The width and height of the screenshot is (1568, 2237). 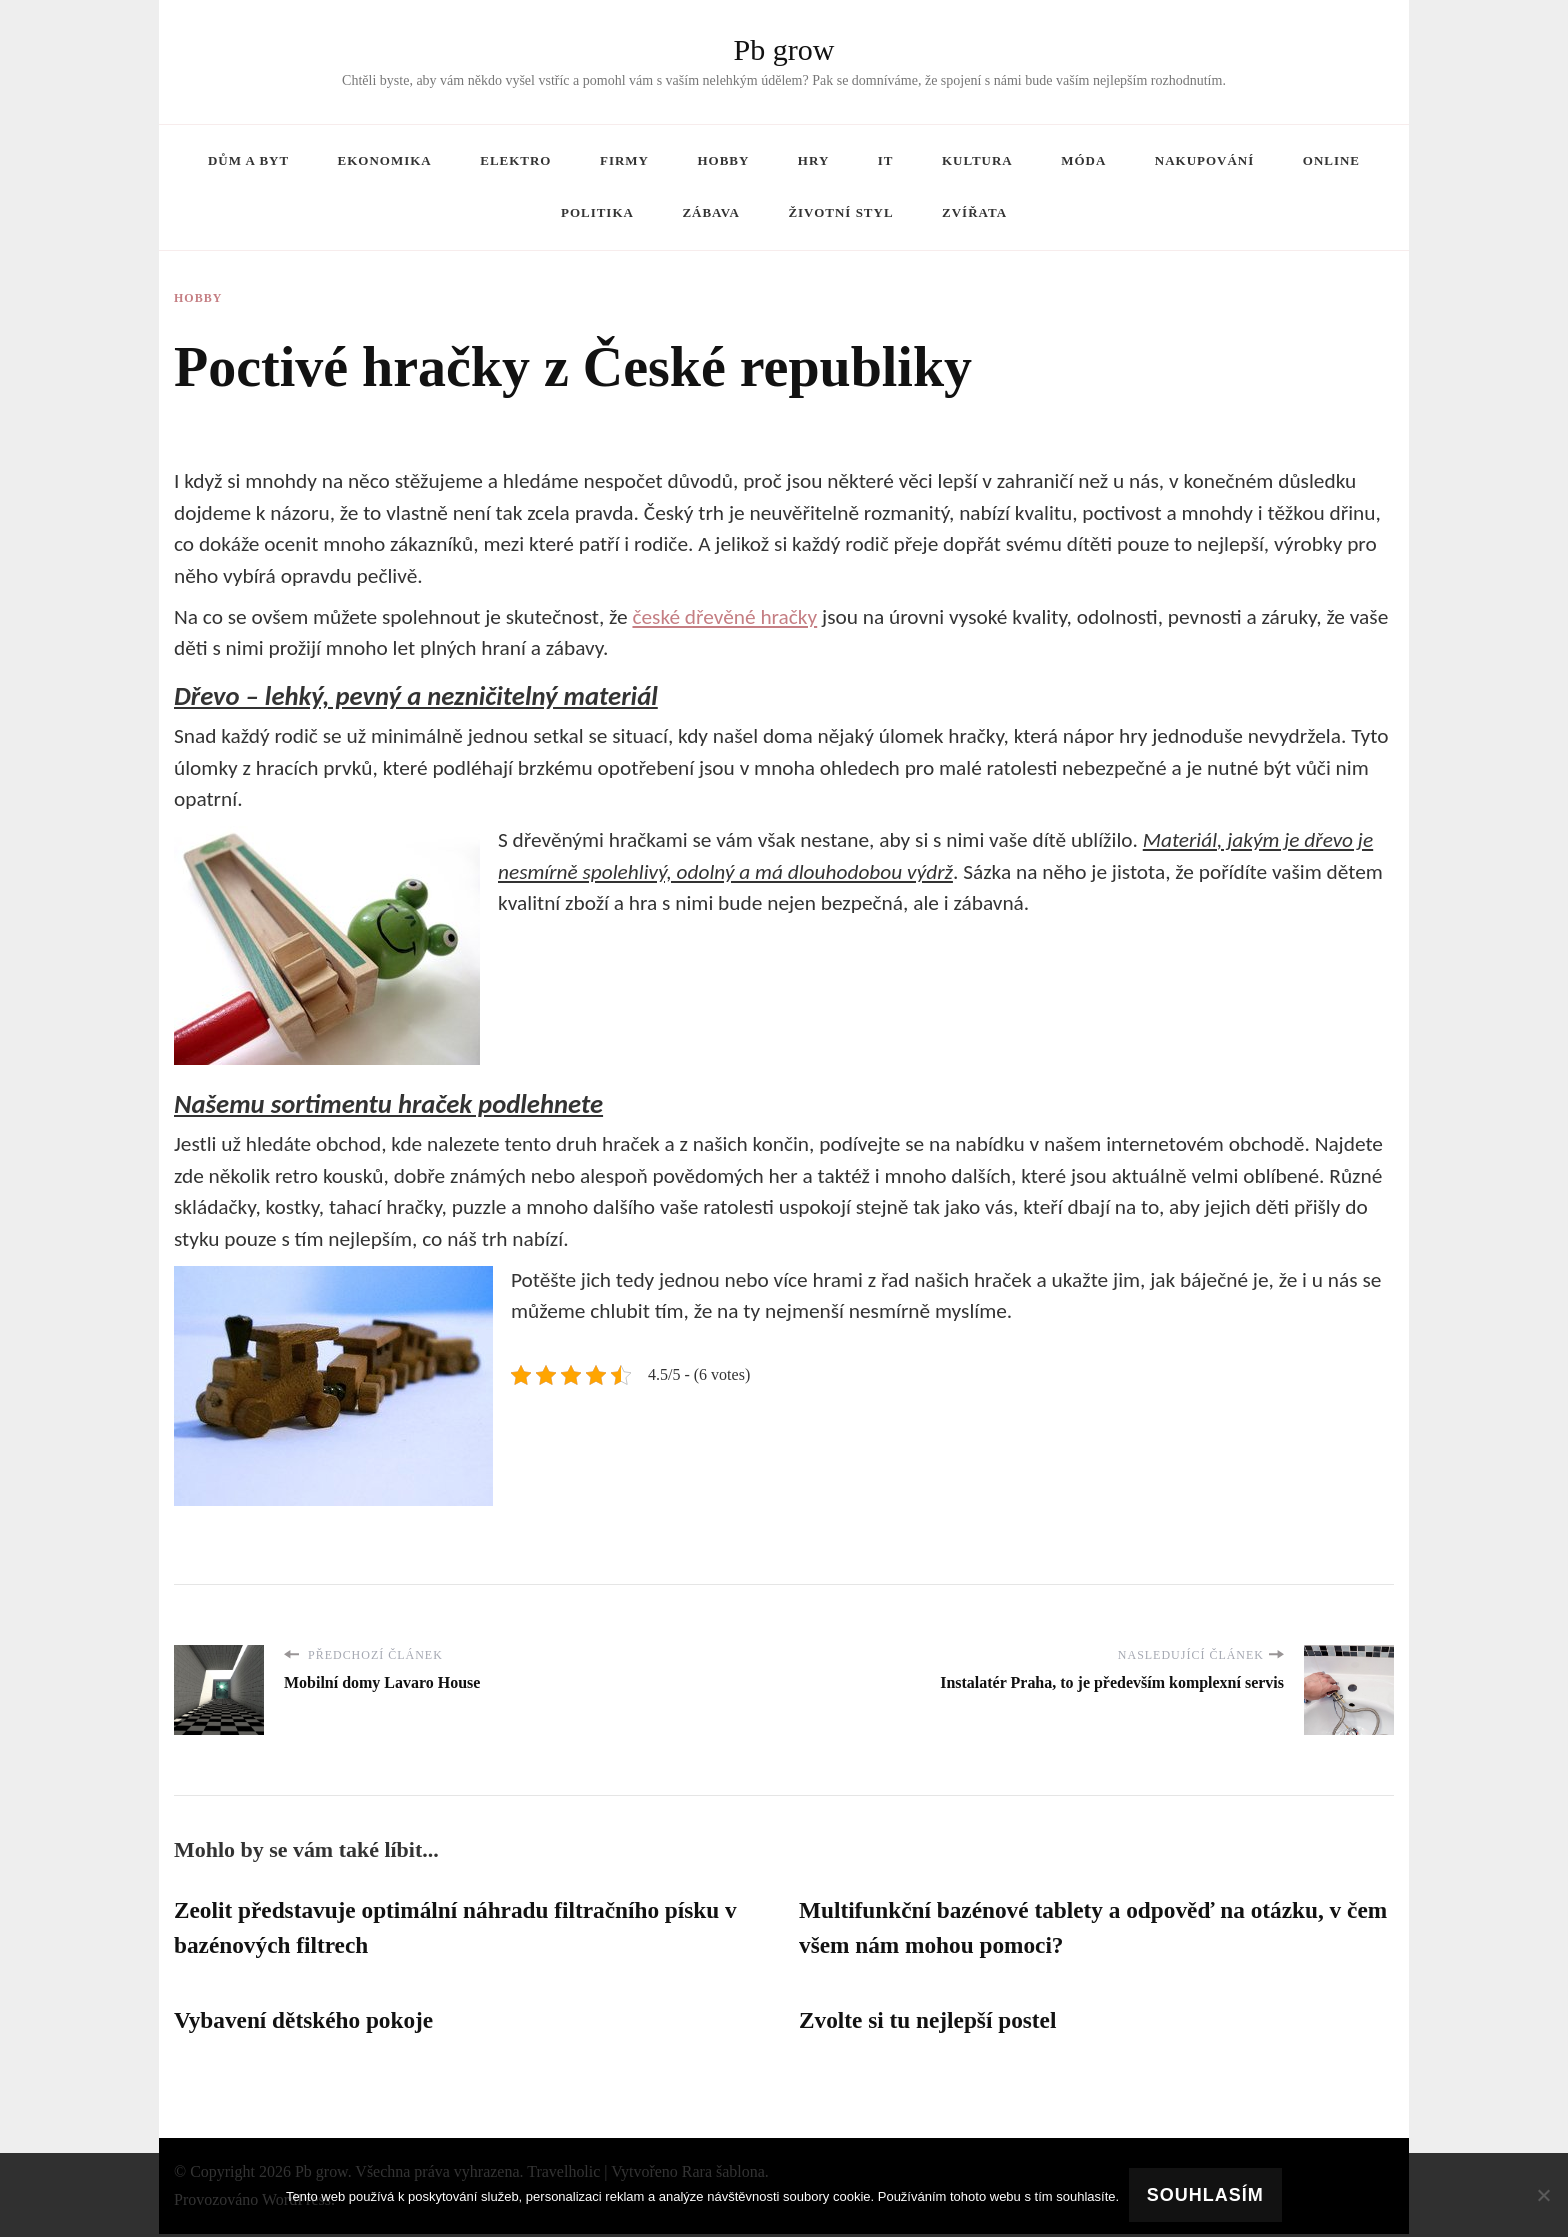 I want to click on Dům a byt, so click(x=248, y=160).